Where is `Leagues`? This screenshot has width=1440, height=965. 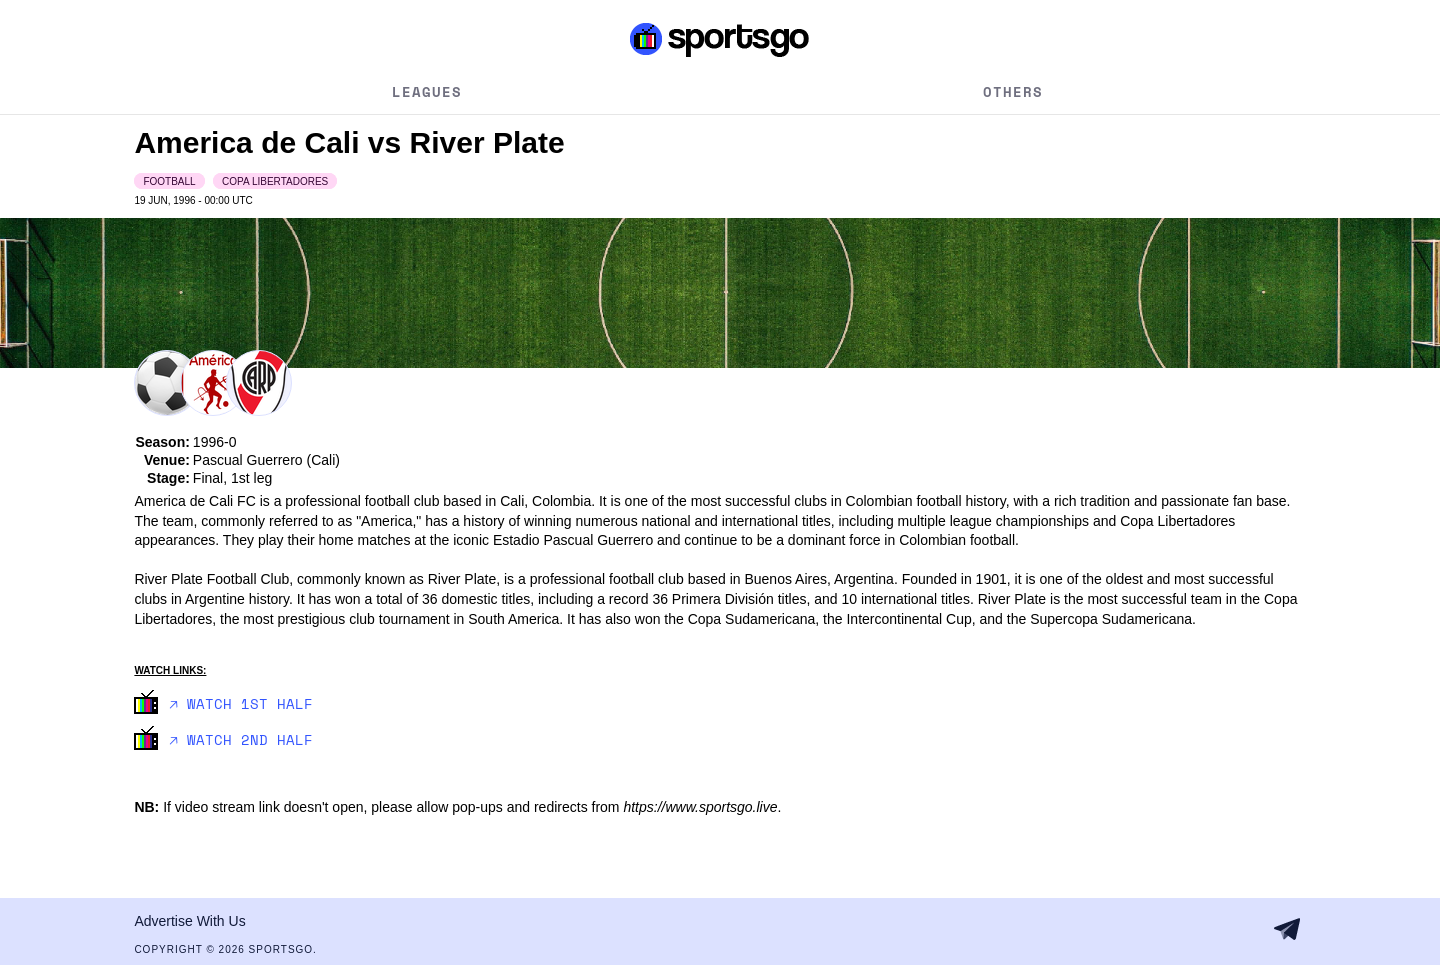 Leagues is located at coordinates (427, 91).